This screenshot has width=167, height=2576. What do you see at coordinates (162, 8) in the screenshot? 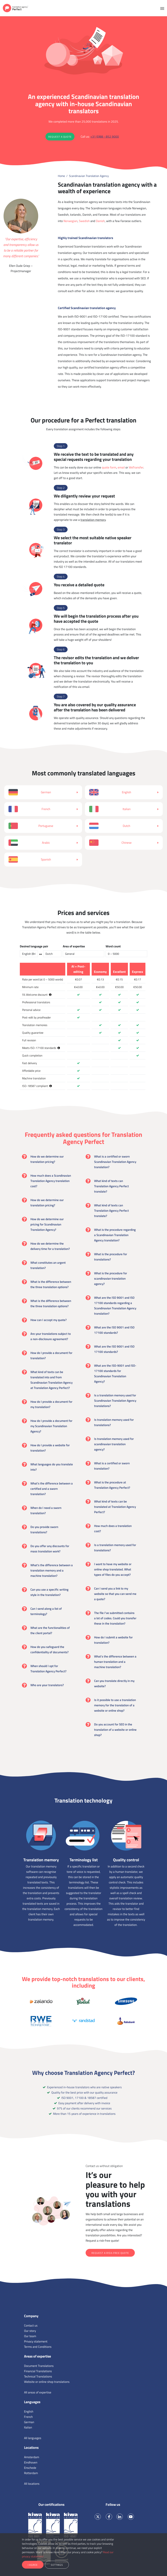
I see `[Toggle navigation]` at bounding box center [162, 8].